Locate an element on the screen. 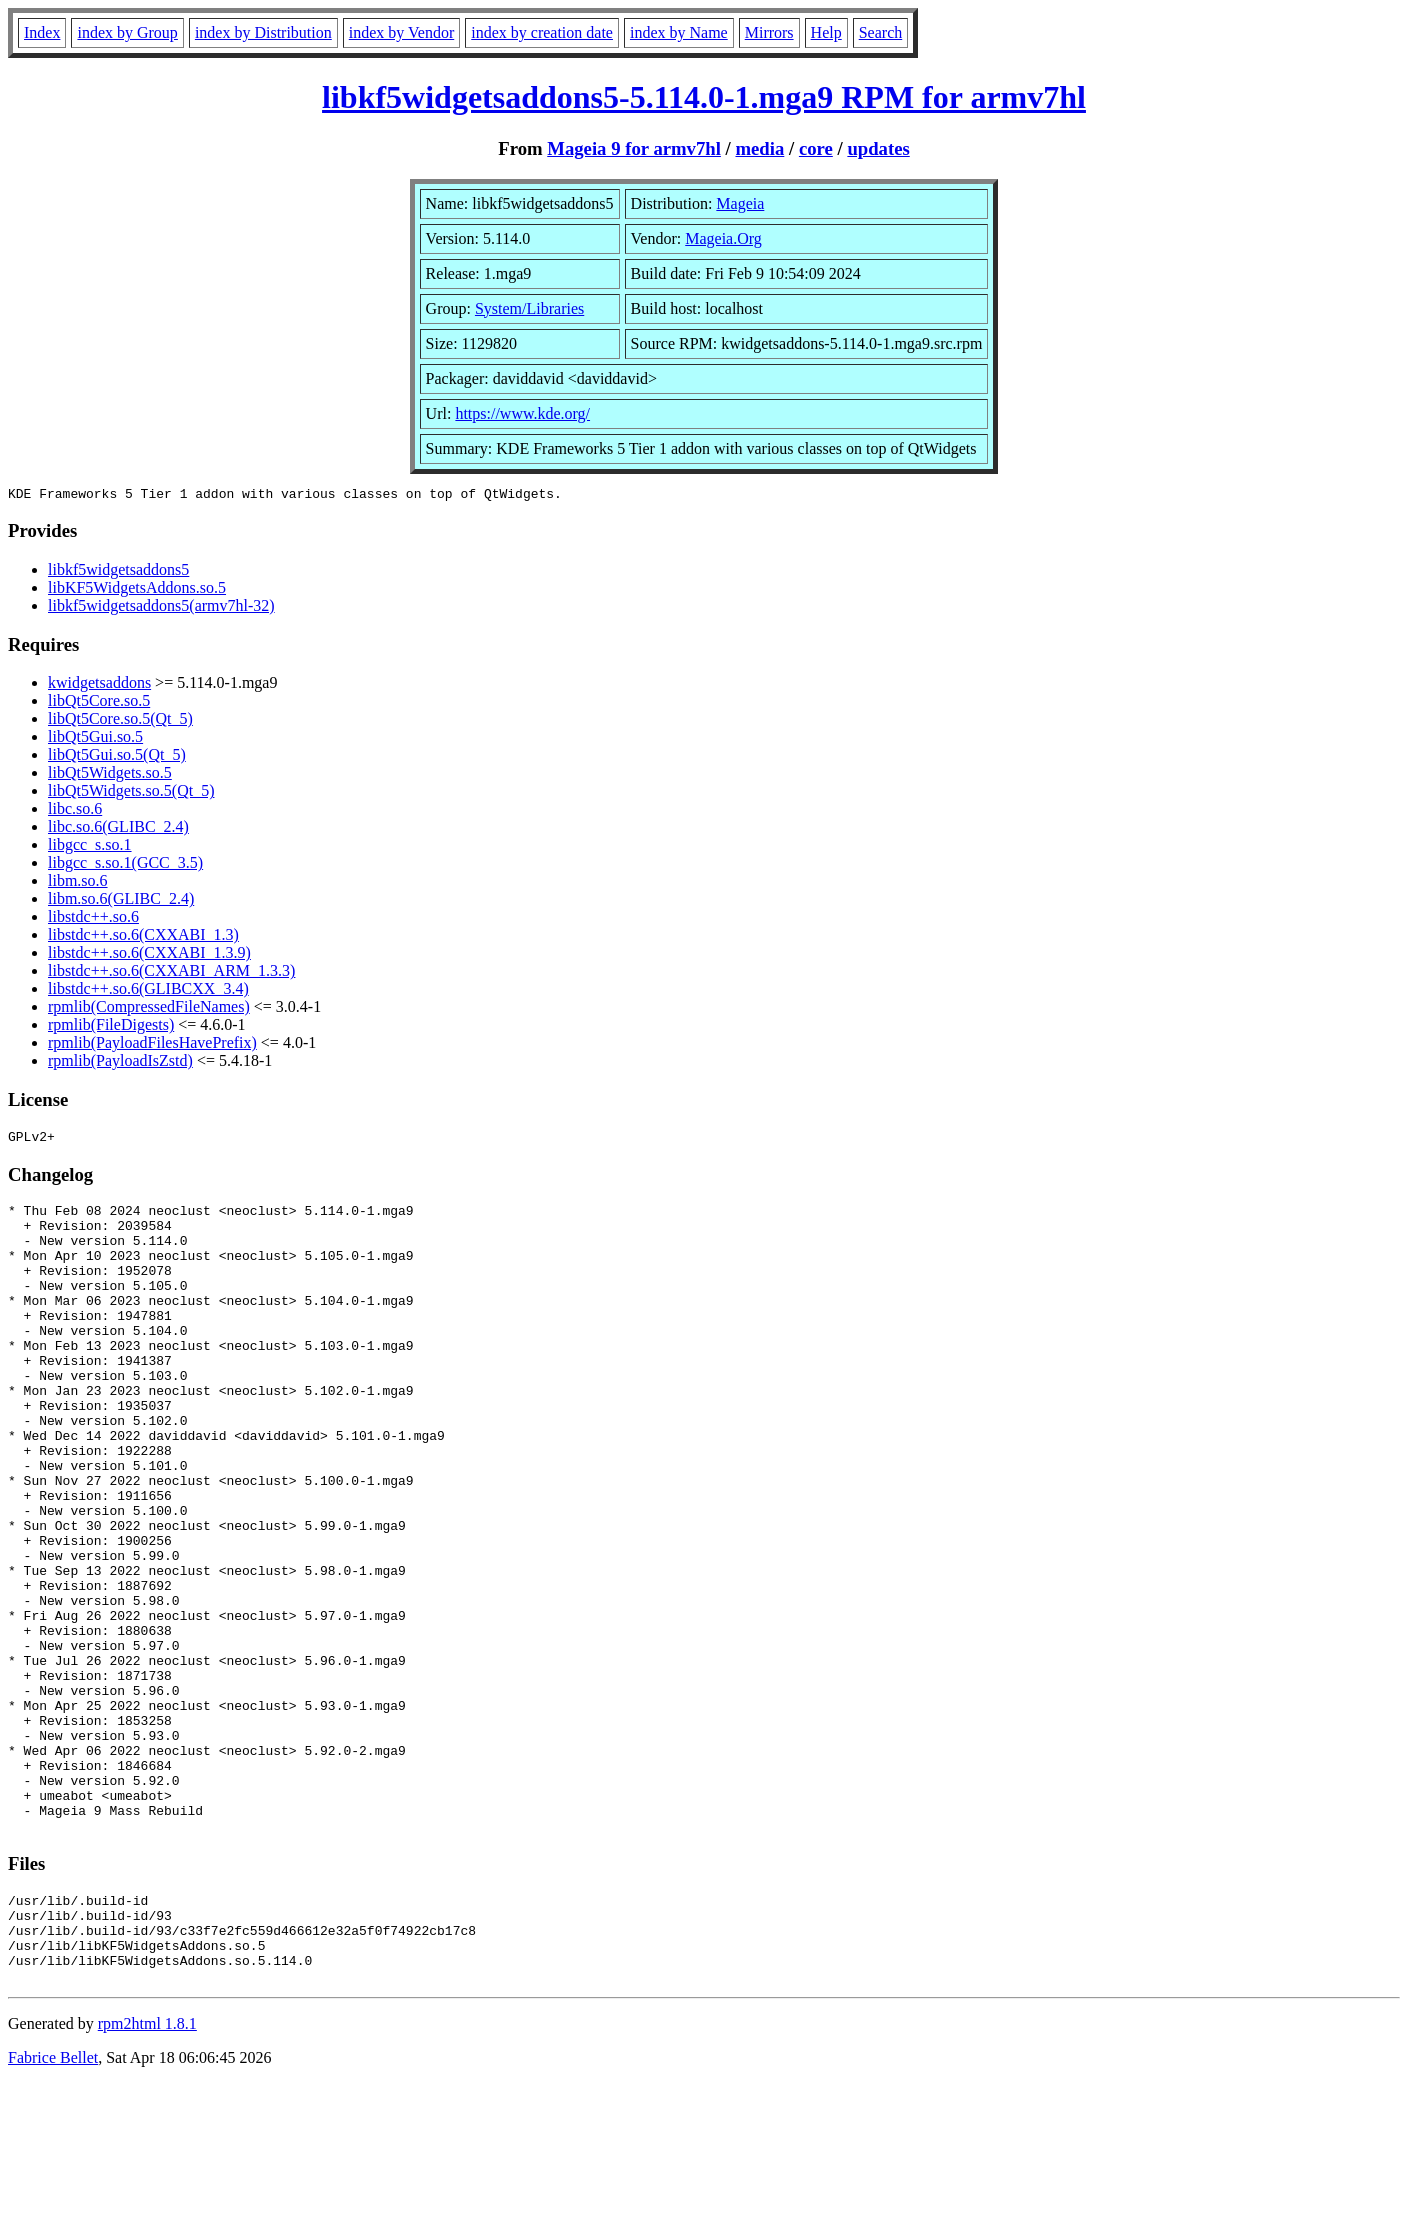 The width and height of the screenshot is (1408, 2233). libkf5widgetsaddons5(armv7hl-32) is located at coordinates (161, 608).